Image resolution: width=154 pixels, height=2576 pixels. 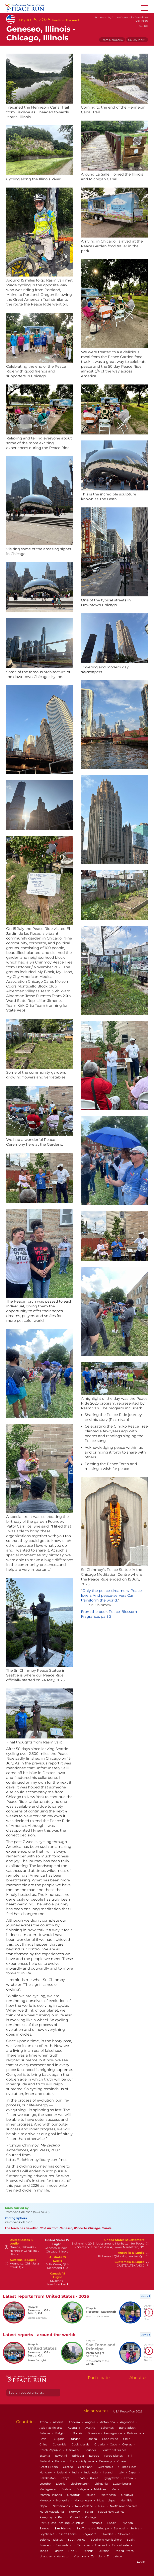 What do you see at coordinates (46, 2556) in the screenshot?
I see `Uruguay` at bounding box center [46, 2556].